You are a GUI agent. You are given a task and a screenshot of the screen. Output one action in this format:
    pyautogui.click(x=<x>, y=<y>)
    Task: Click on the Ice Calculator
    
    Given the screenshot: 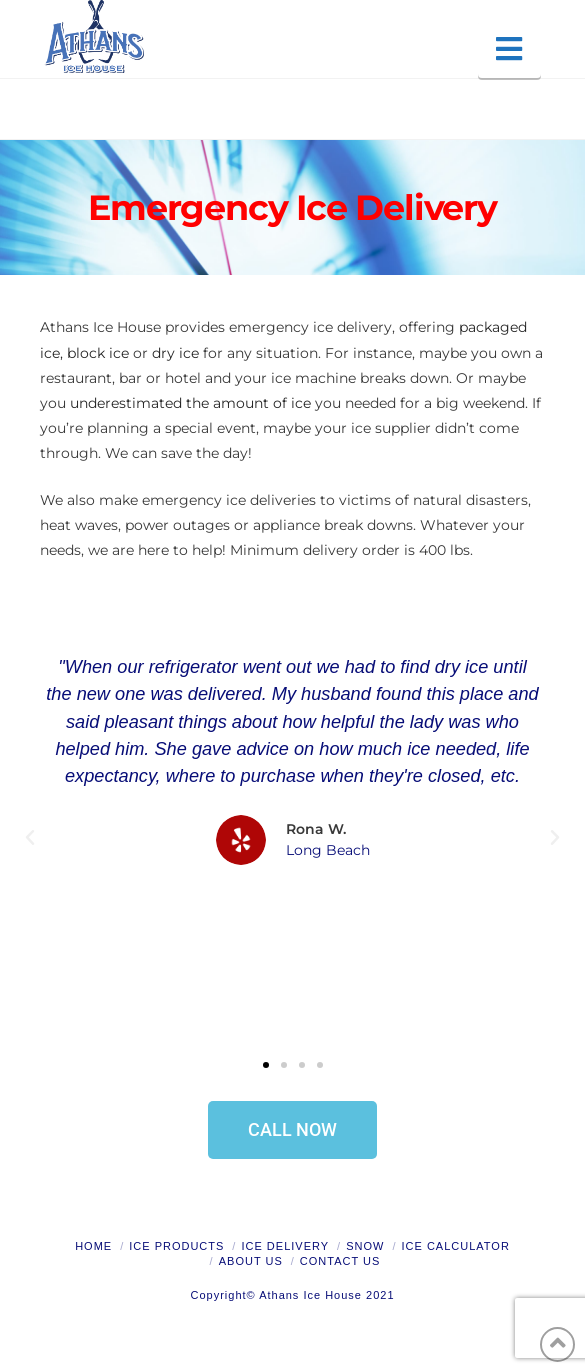 What is the action you would take?
    pyautogui.click(x=456, y=1246)
    